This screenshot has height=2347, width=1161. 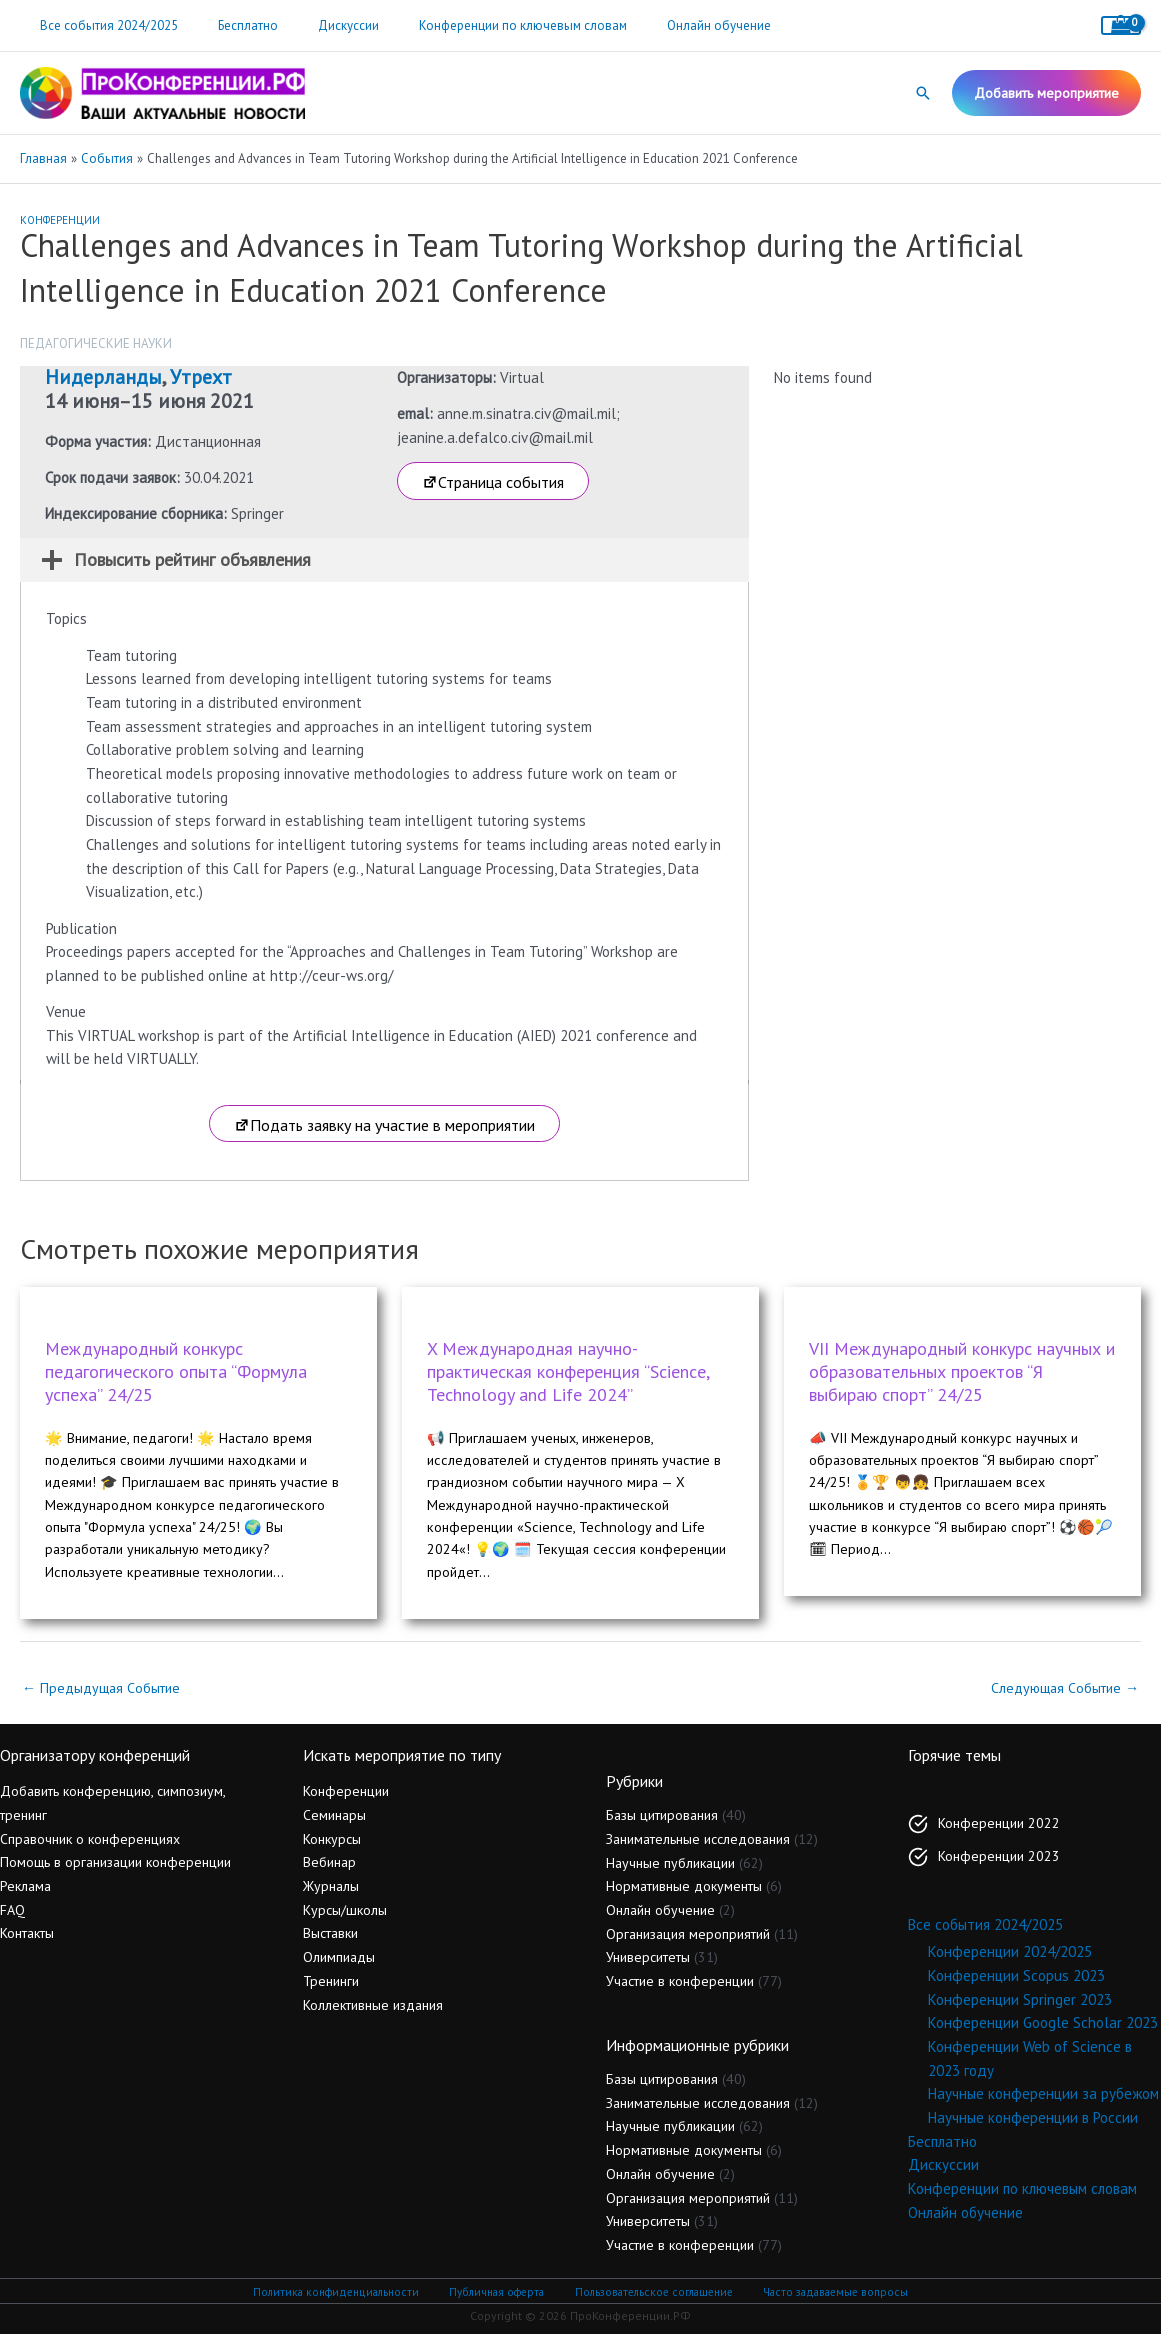 I want to click on Онлайн обучение, so click(x=656, y=25).